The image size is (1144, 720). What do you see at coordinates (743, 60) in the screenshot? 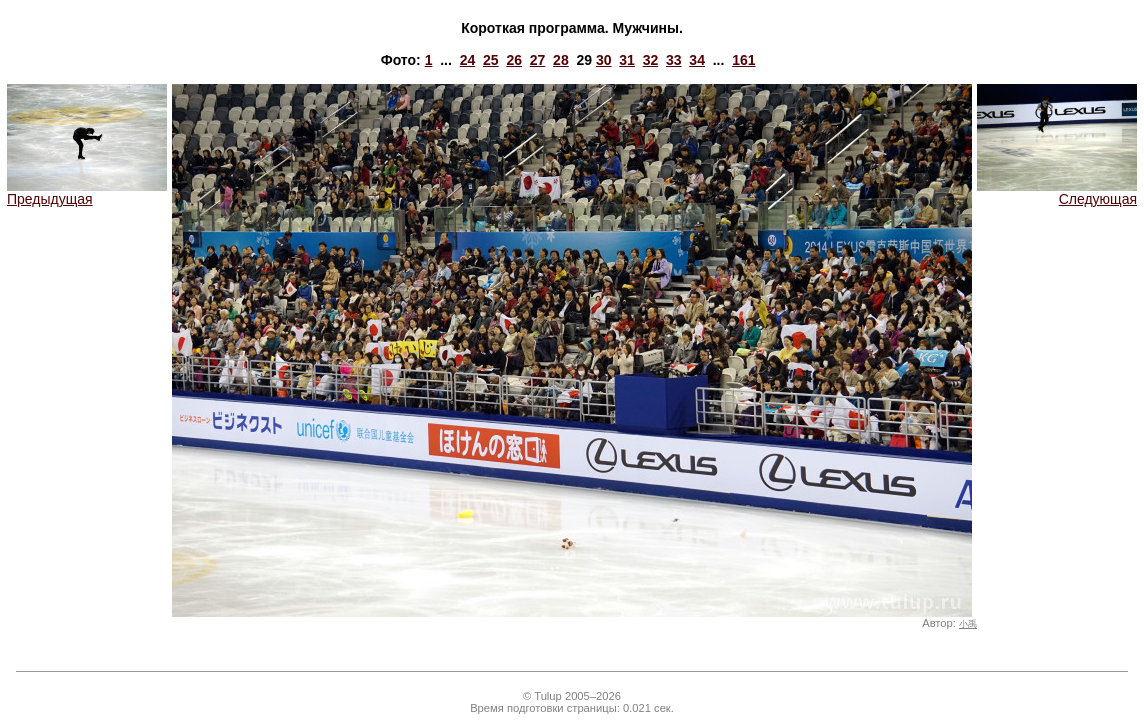
I see `161` at bounding box center [743, 60].